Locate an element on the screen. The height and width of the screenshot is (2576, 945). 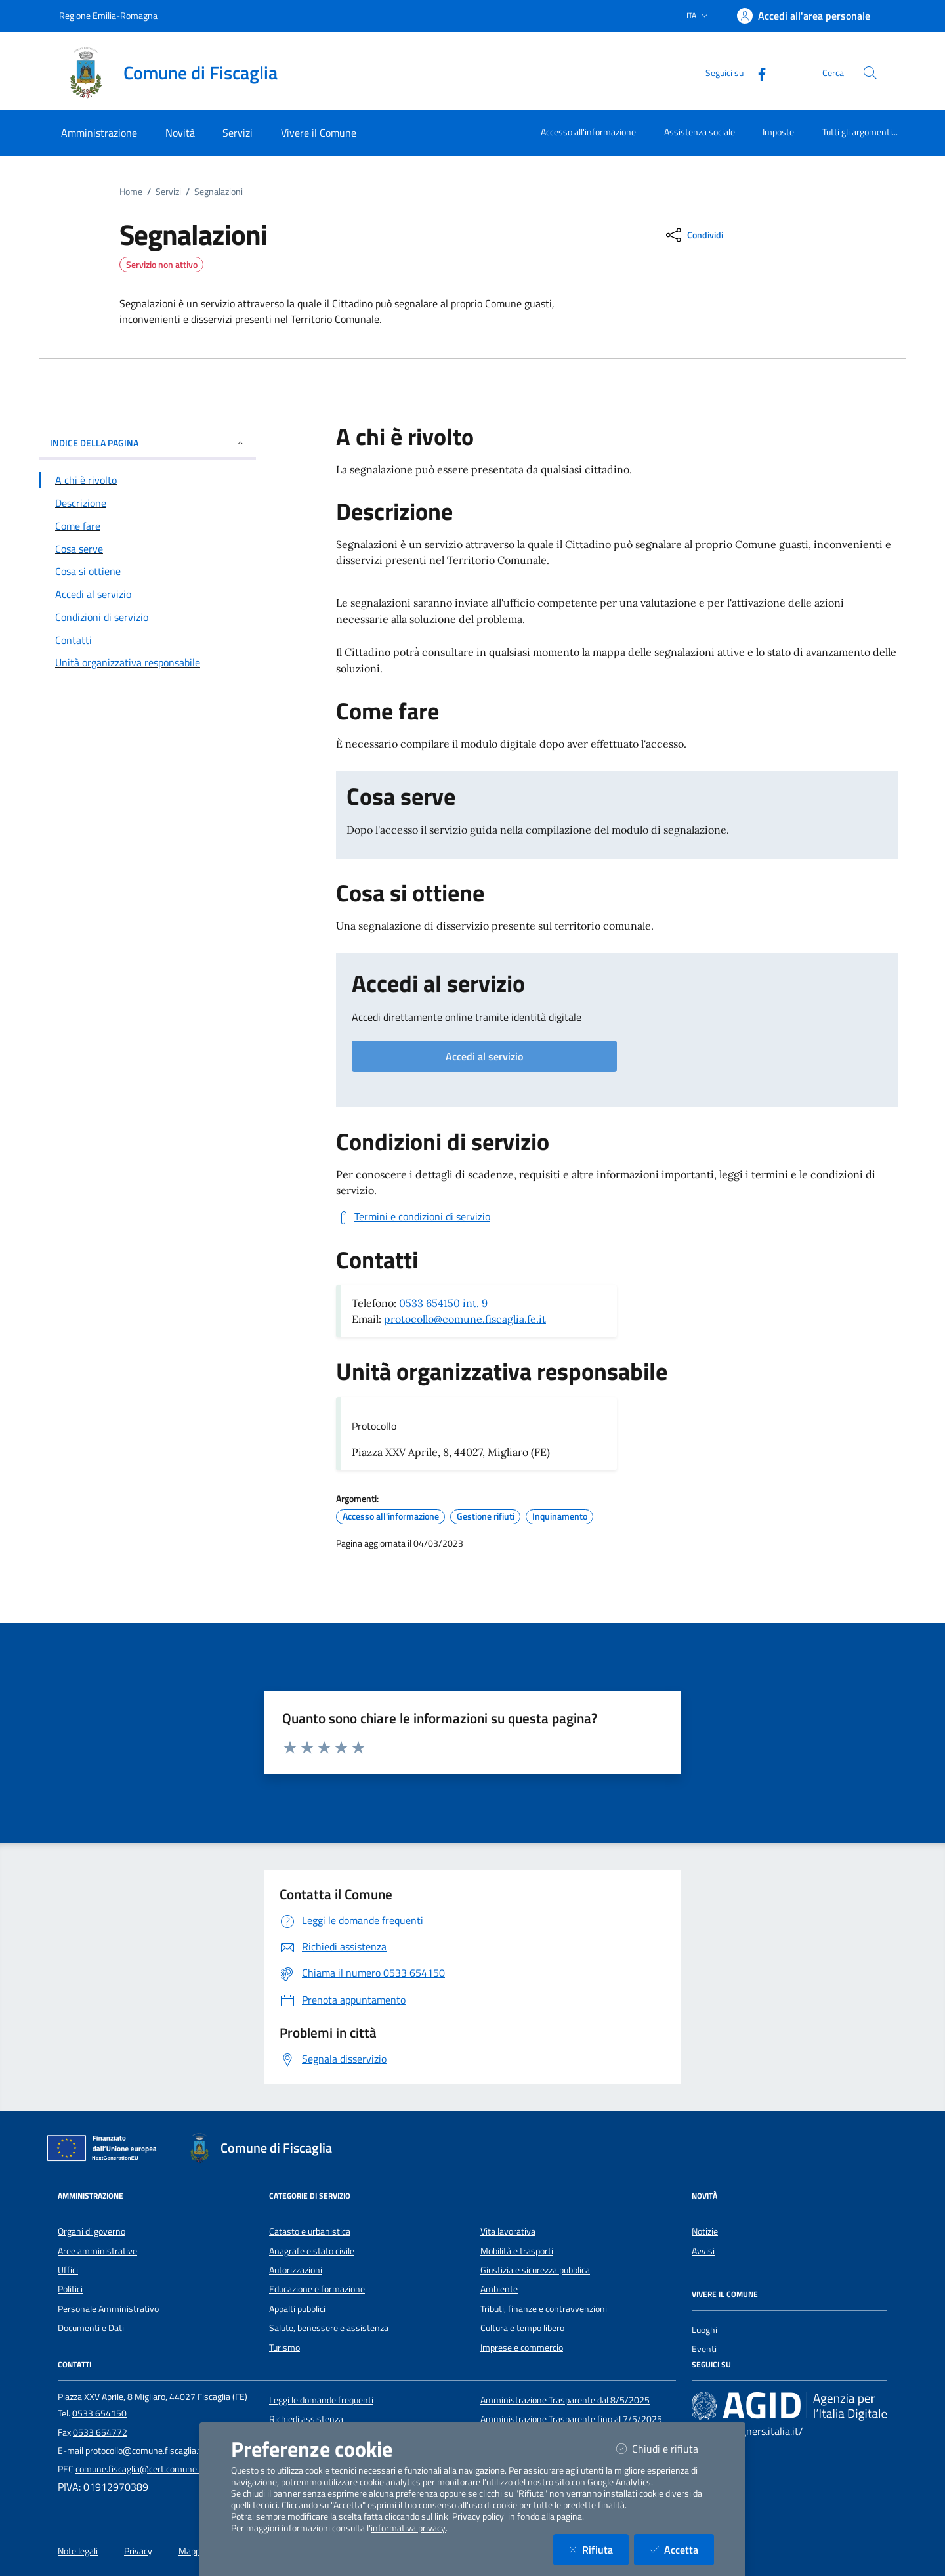
Privacy is located at coordinates (138, 2551).